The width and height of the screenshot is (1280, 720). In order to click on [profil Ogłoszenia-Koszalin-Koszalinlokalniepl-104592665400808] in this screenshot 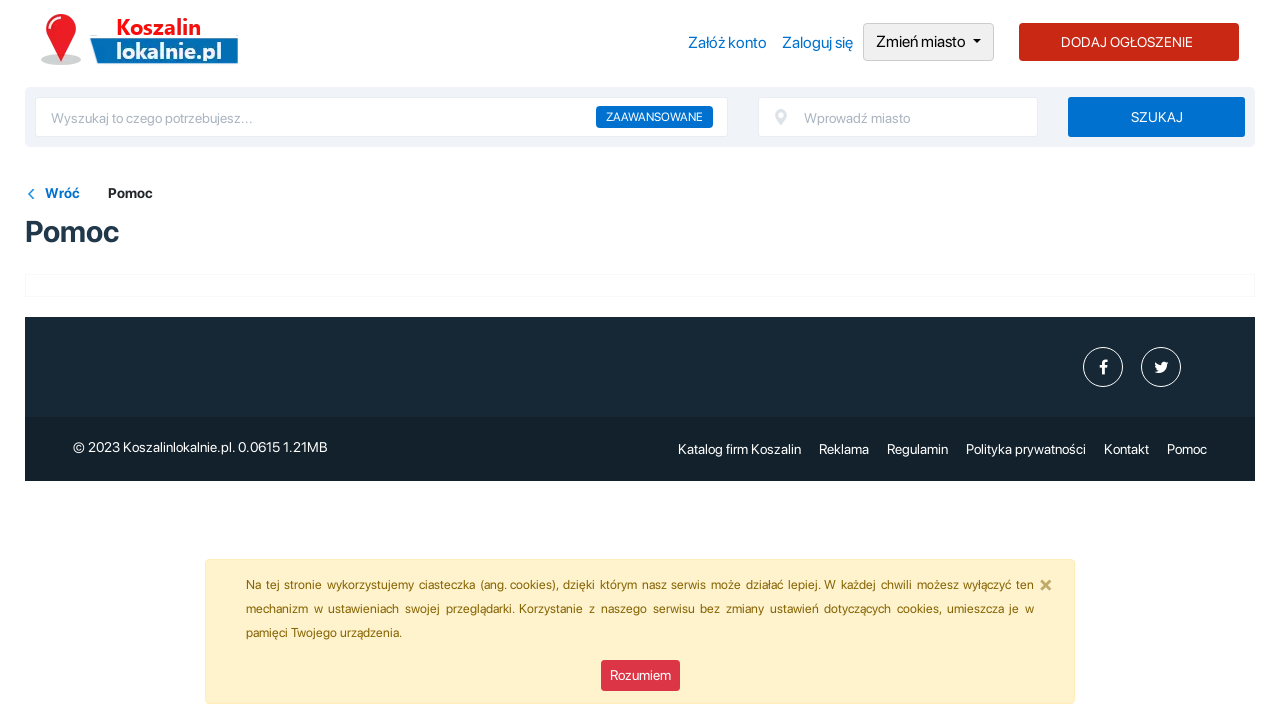, I will do `click(1103, 367)`.